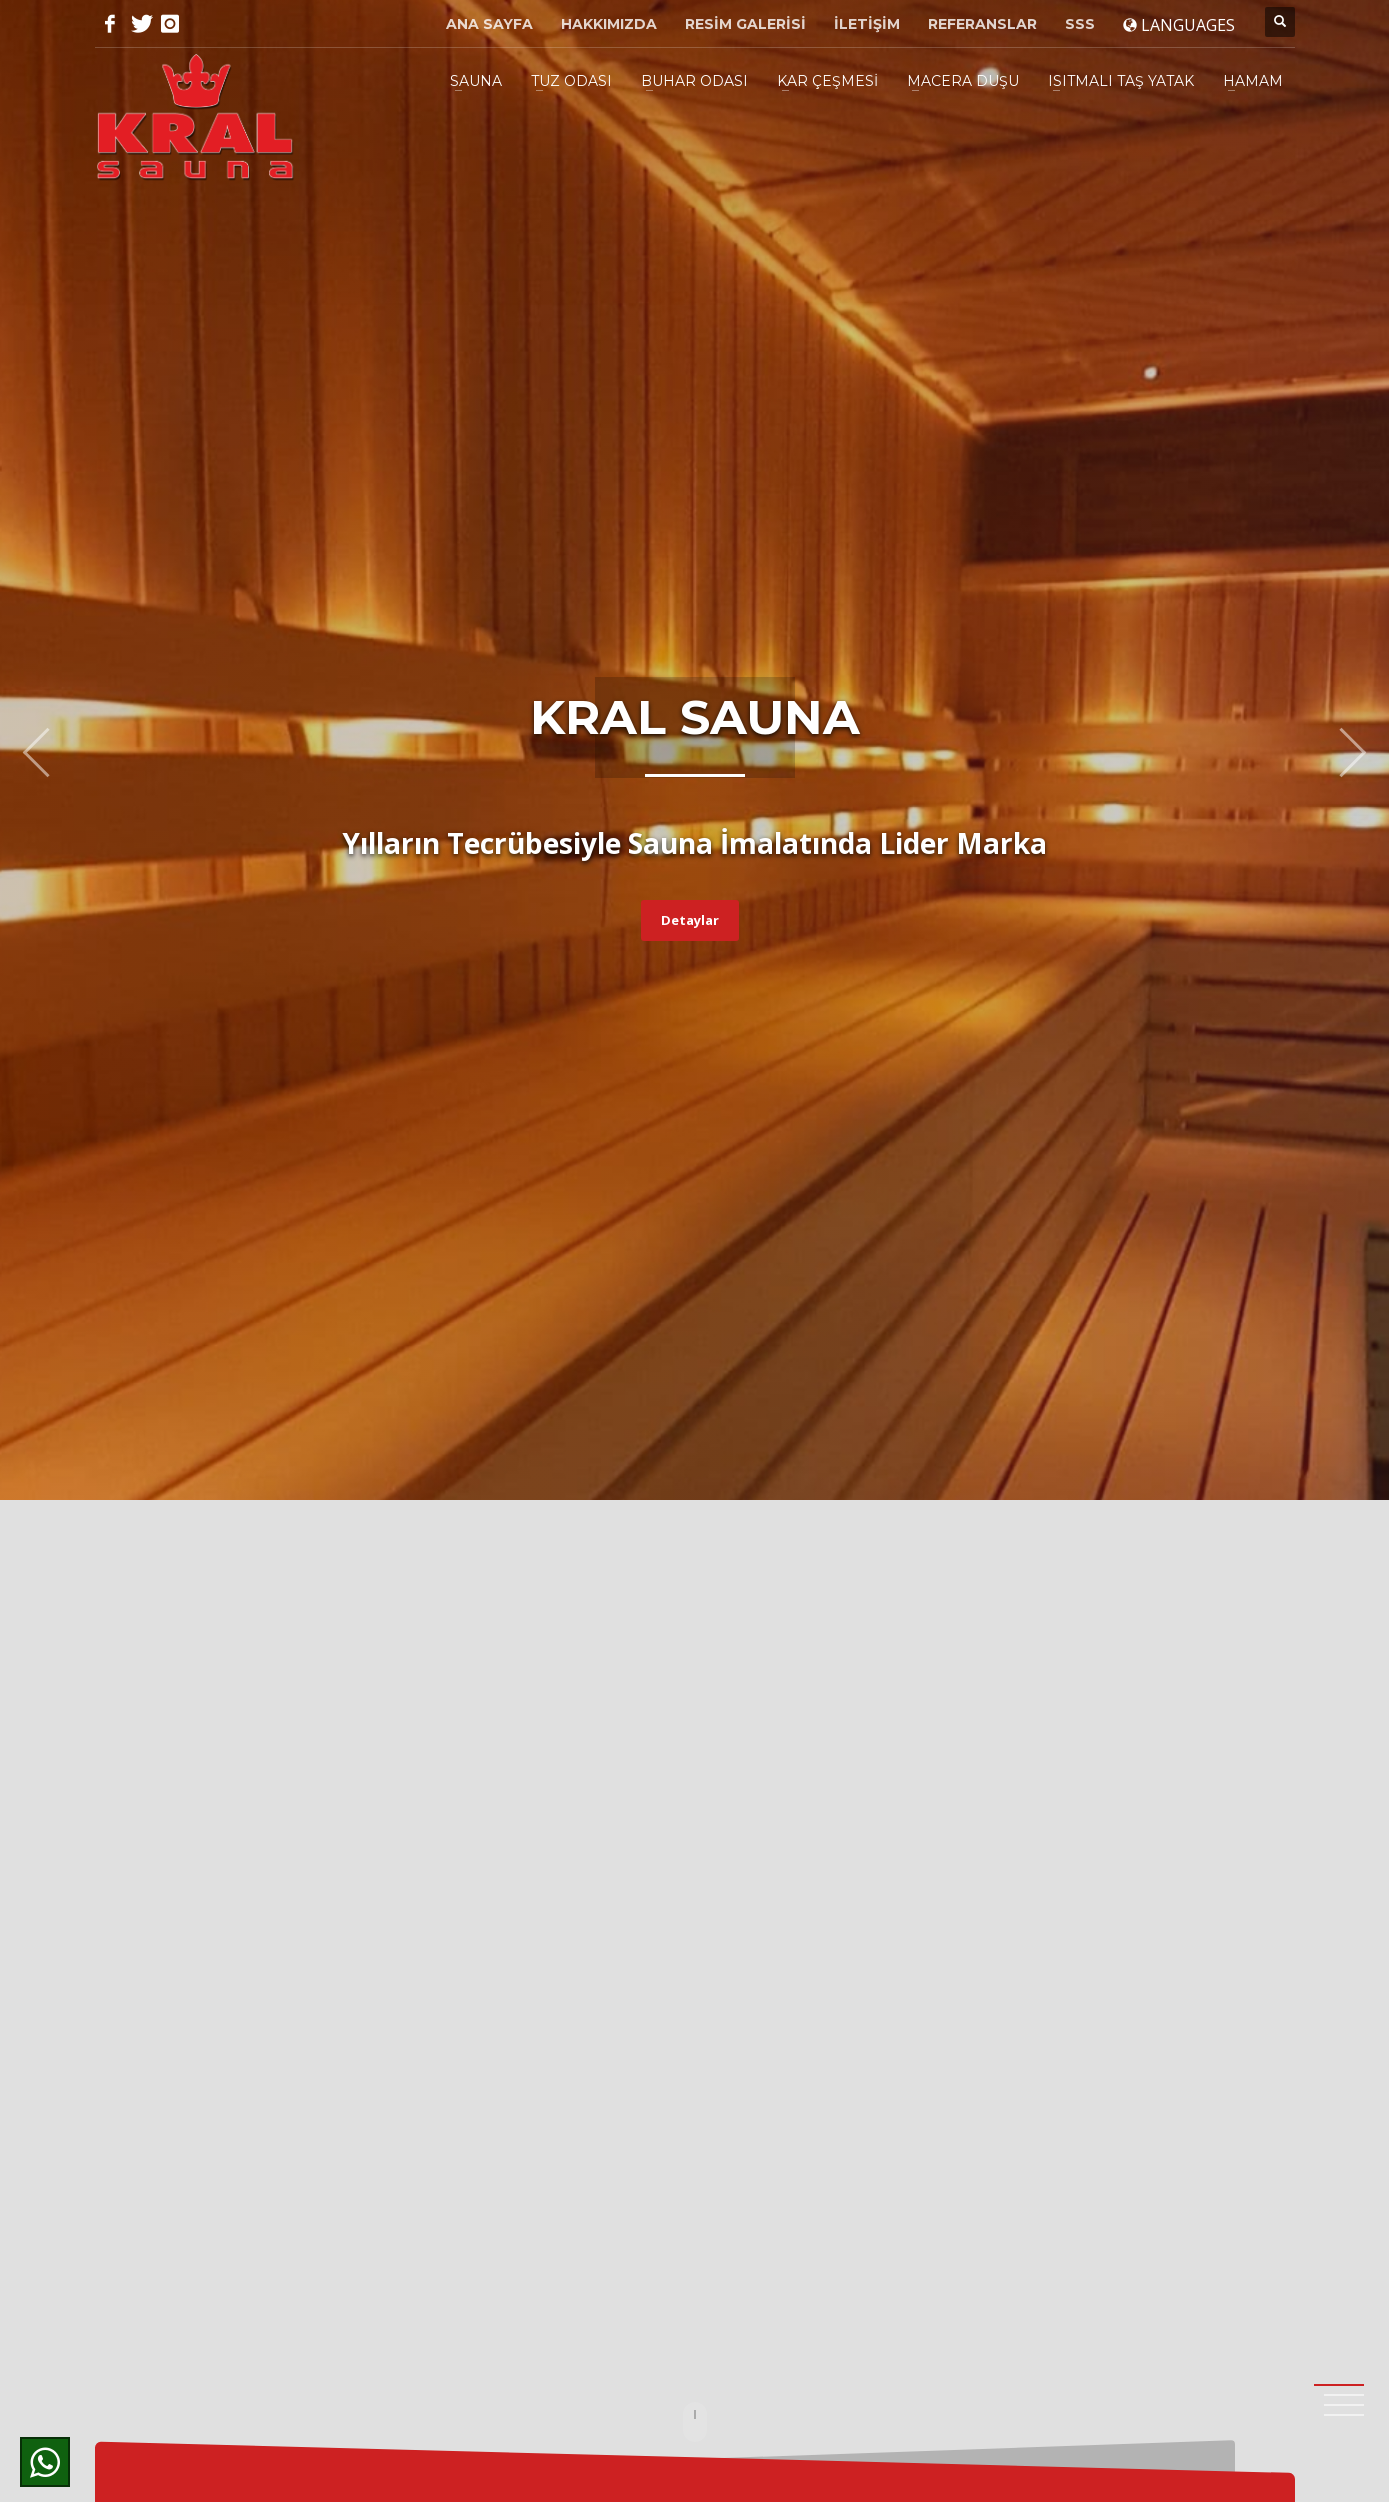 The height and width of the screenshot is (2502, 1389). I want to click on BUHAR ODASI, so click(694, 81).